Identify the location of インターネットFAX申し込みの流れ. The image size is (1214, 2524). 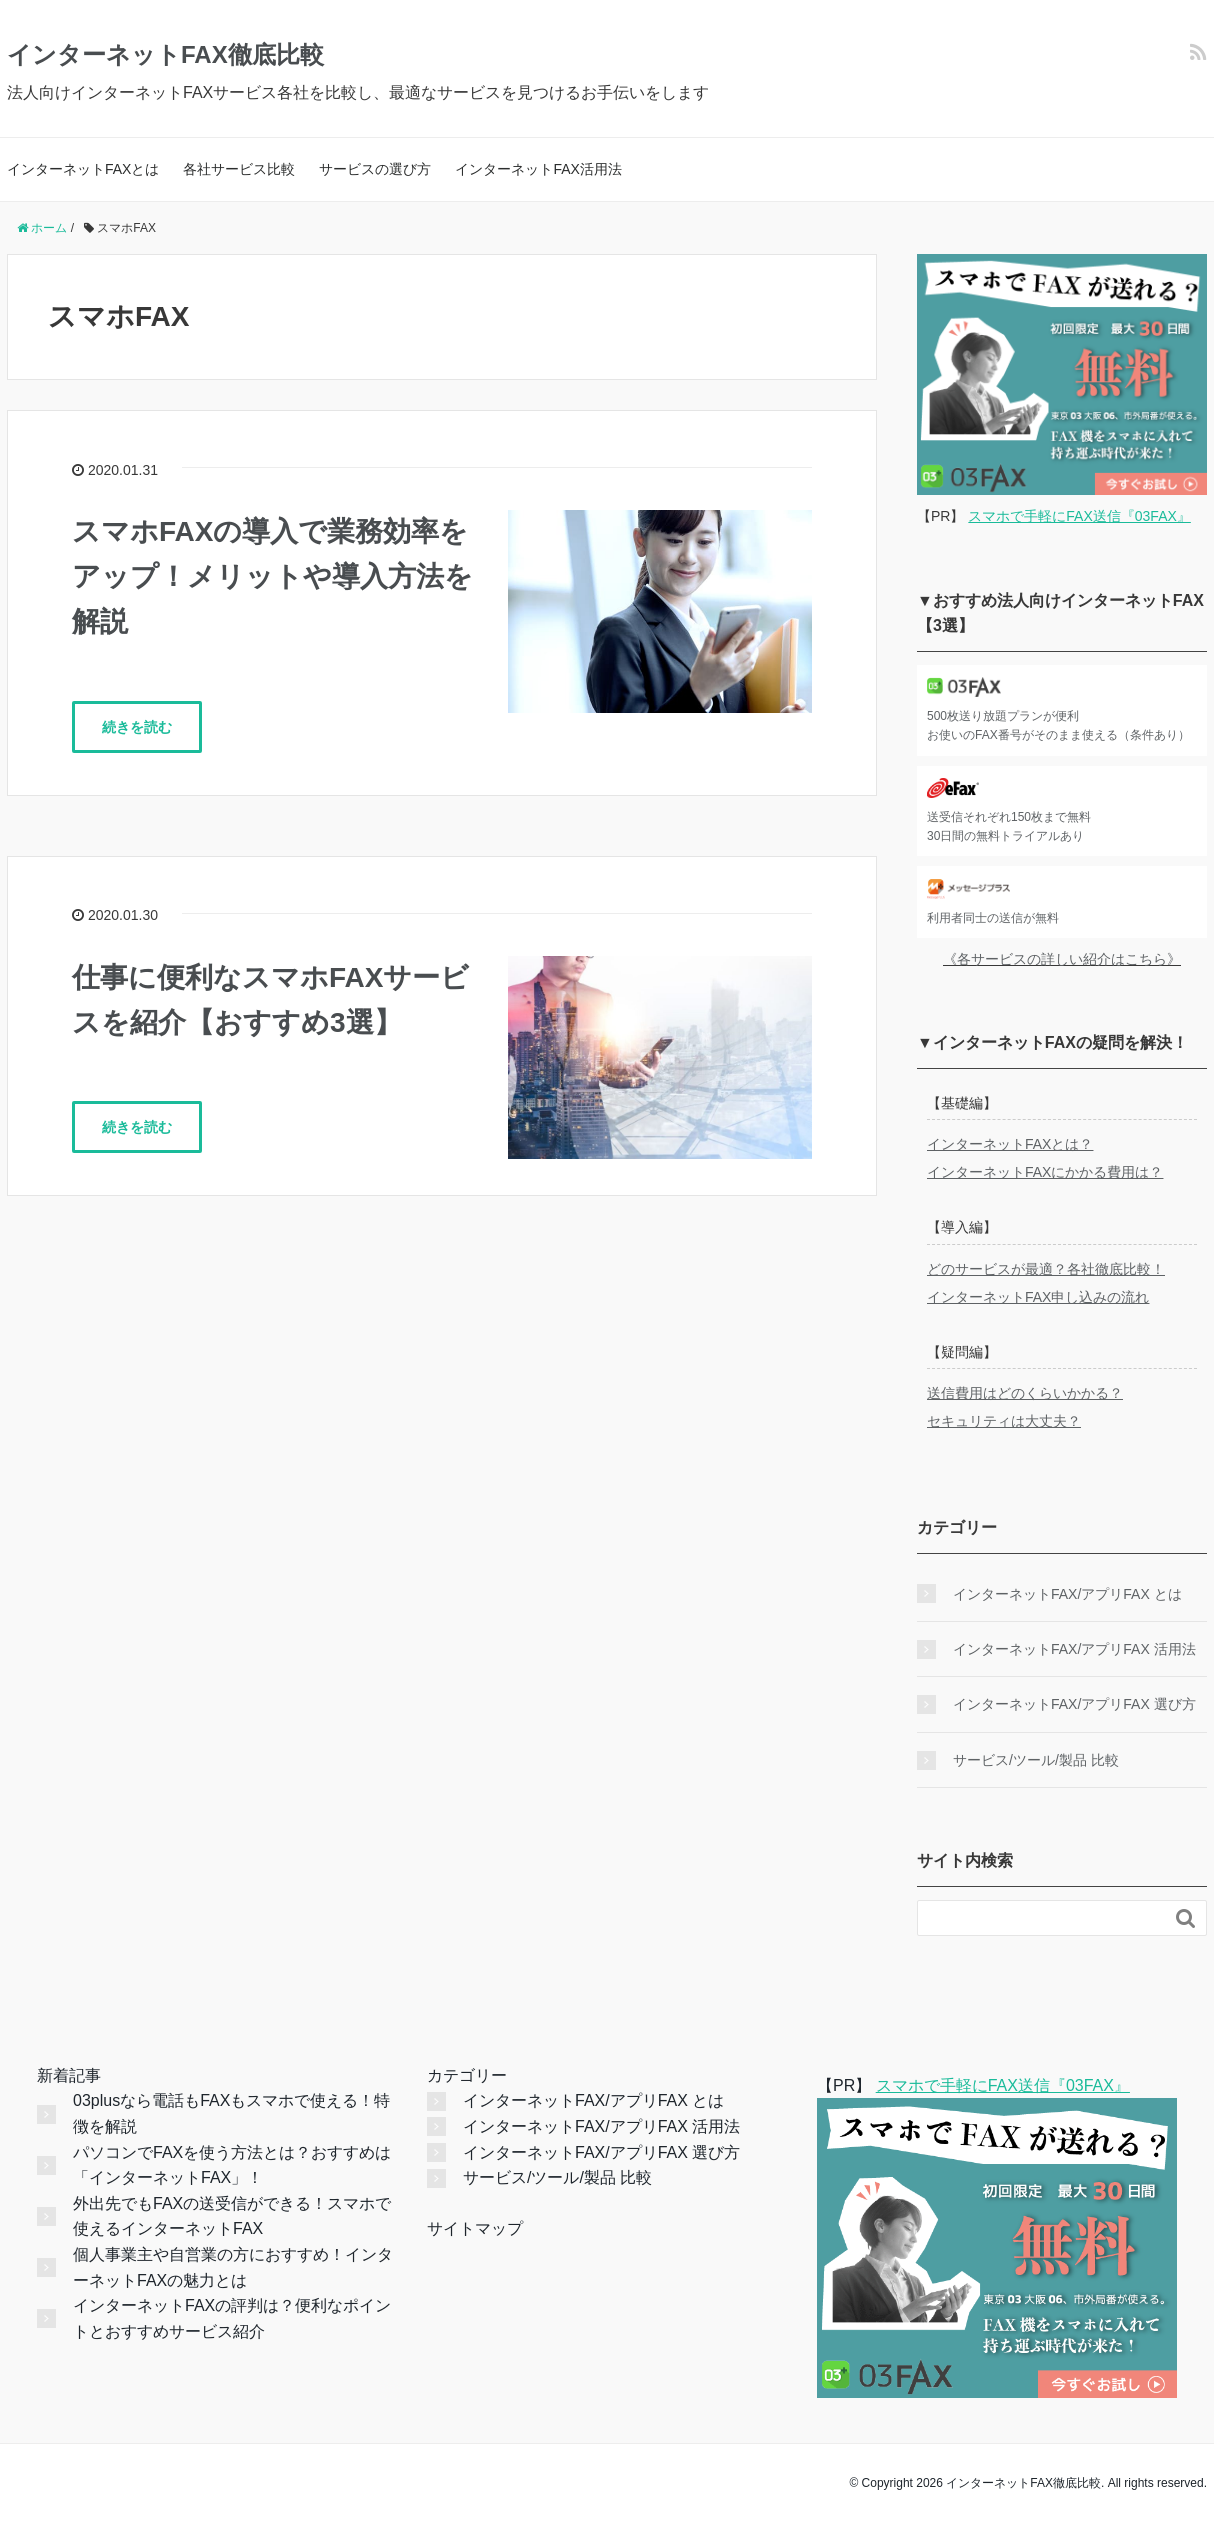
(1038, 1297).